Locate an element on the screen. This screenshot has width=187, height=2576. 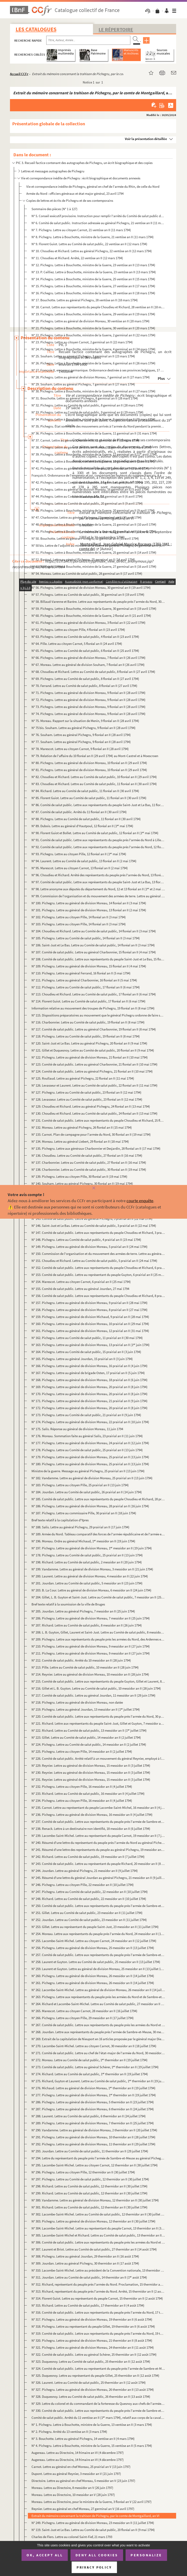
N° 118. Pichegru. Lettre au Comité de salut public, 19 floréal an II (8 mai 1794) is located at coordinates (86, 1036).